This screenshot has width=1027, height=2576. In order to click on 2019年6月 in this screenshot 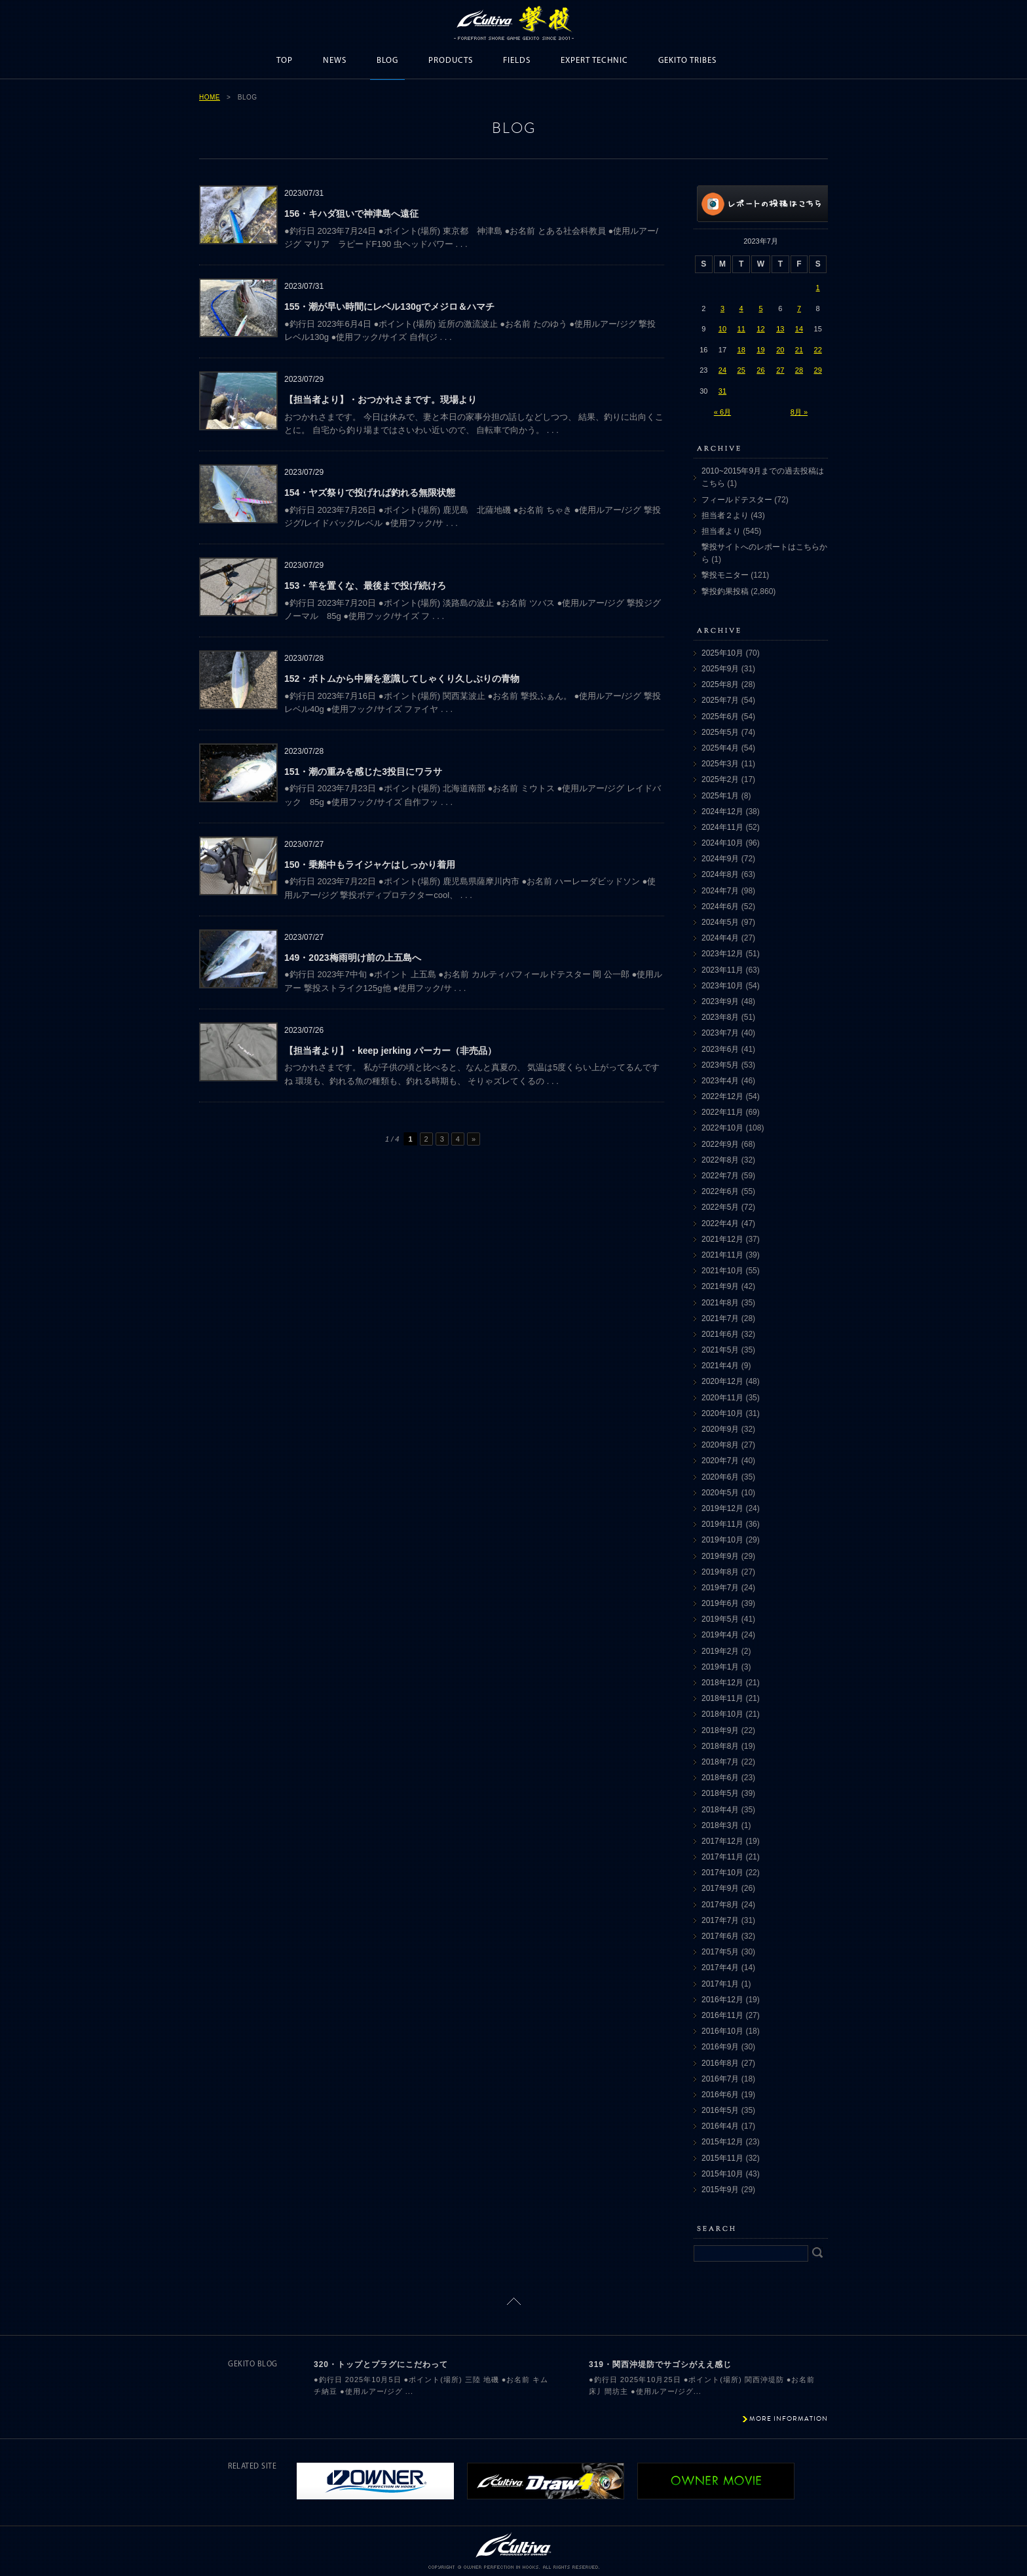, I will do `click(720, 1603)`.